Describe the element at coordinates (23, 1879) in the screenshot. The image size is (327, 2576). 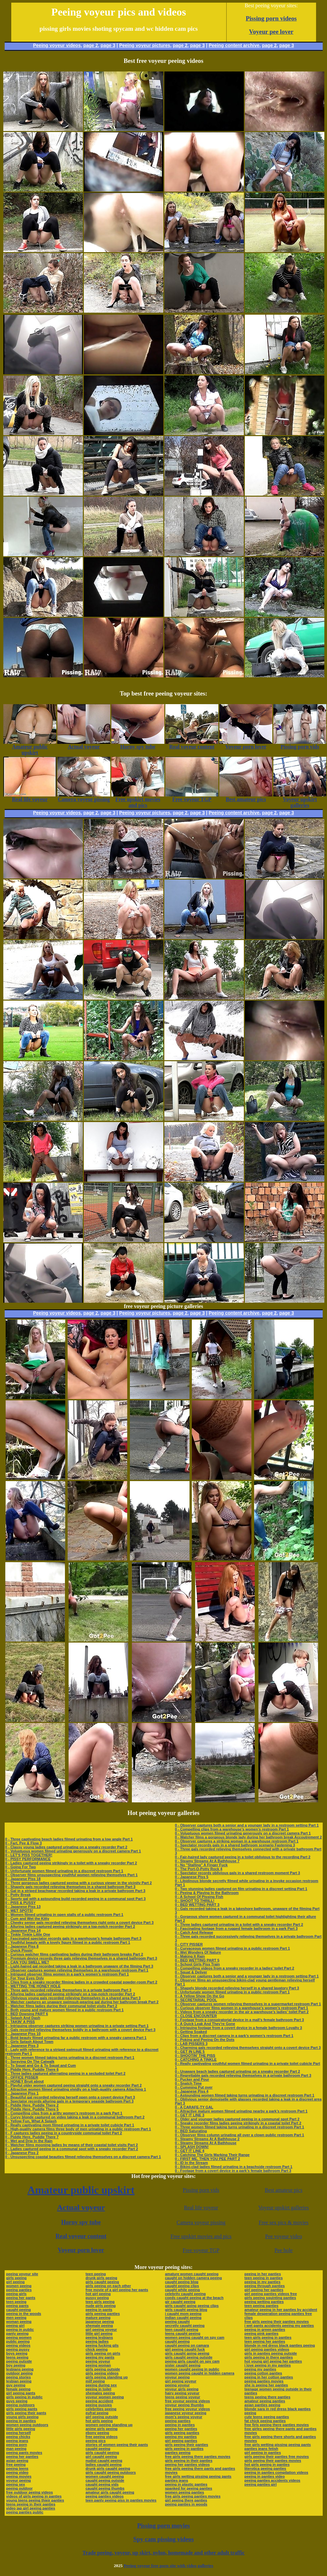
I see `0 - Japanese Piss 18` at that location.